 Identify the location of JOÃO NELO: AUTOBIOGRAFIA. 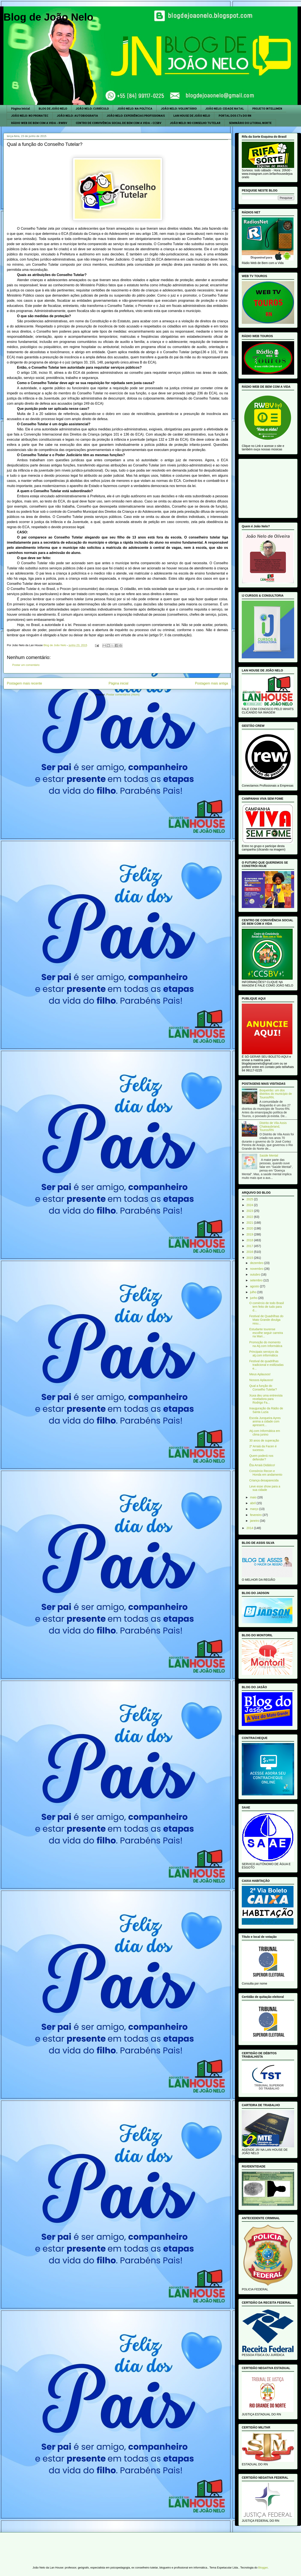
(77, 115).